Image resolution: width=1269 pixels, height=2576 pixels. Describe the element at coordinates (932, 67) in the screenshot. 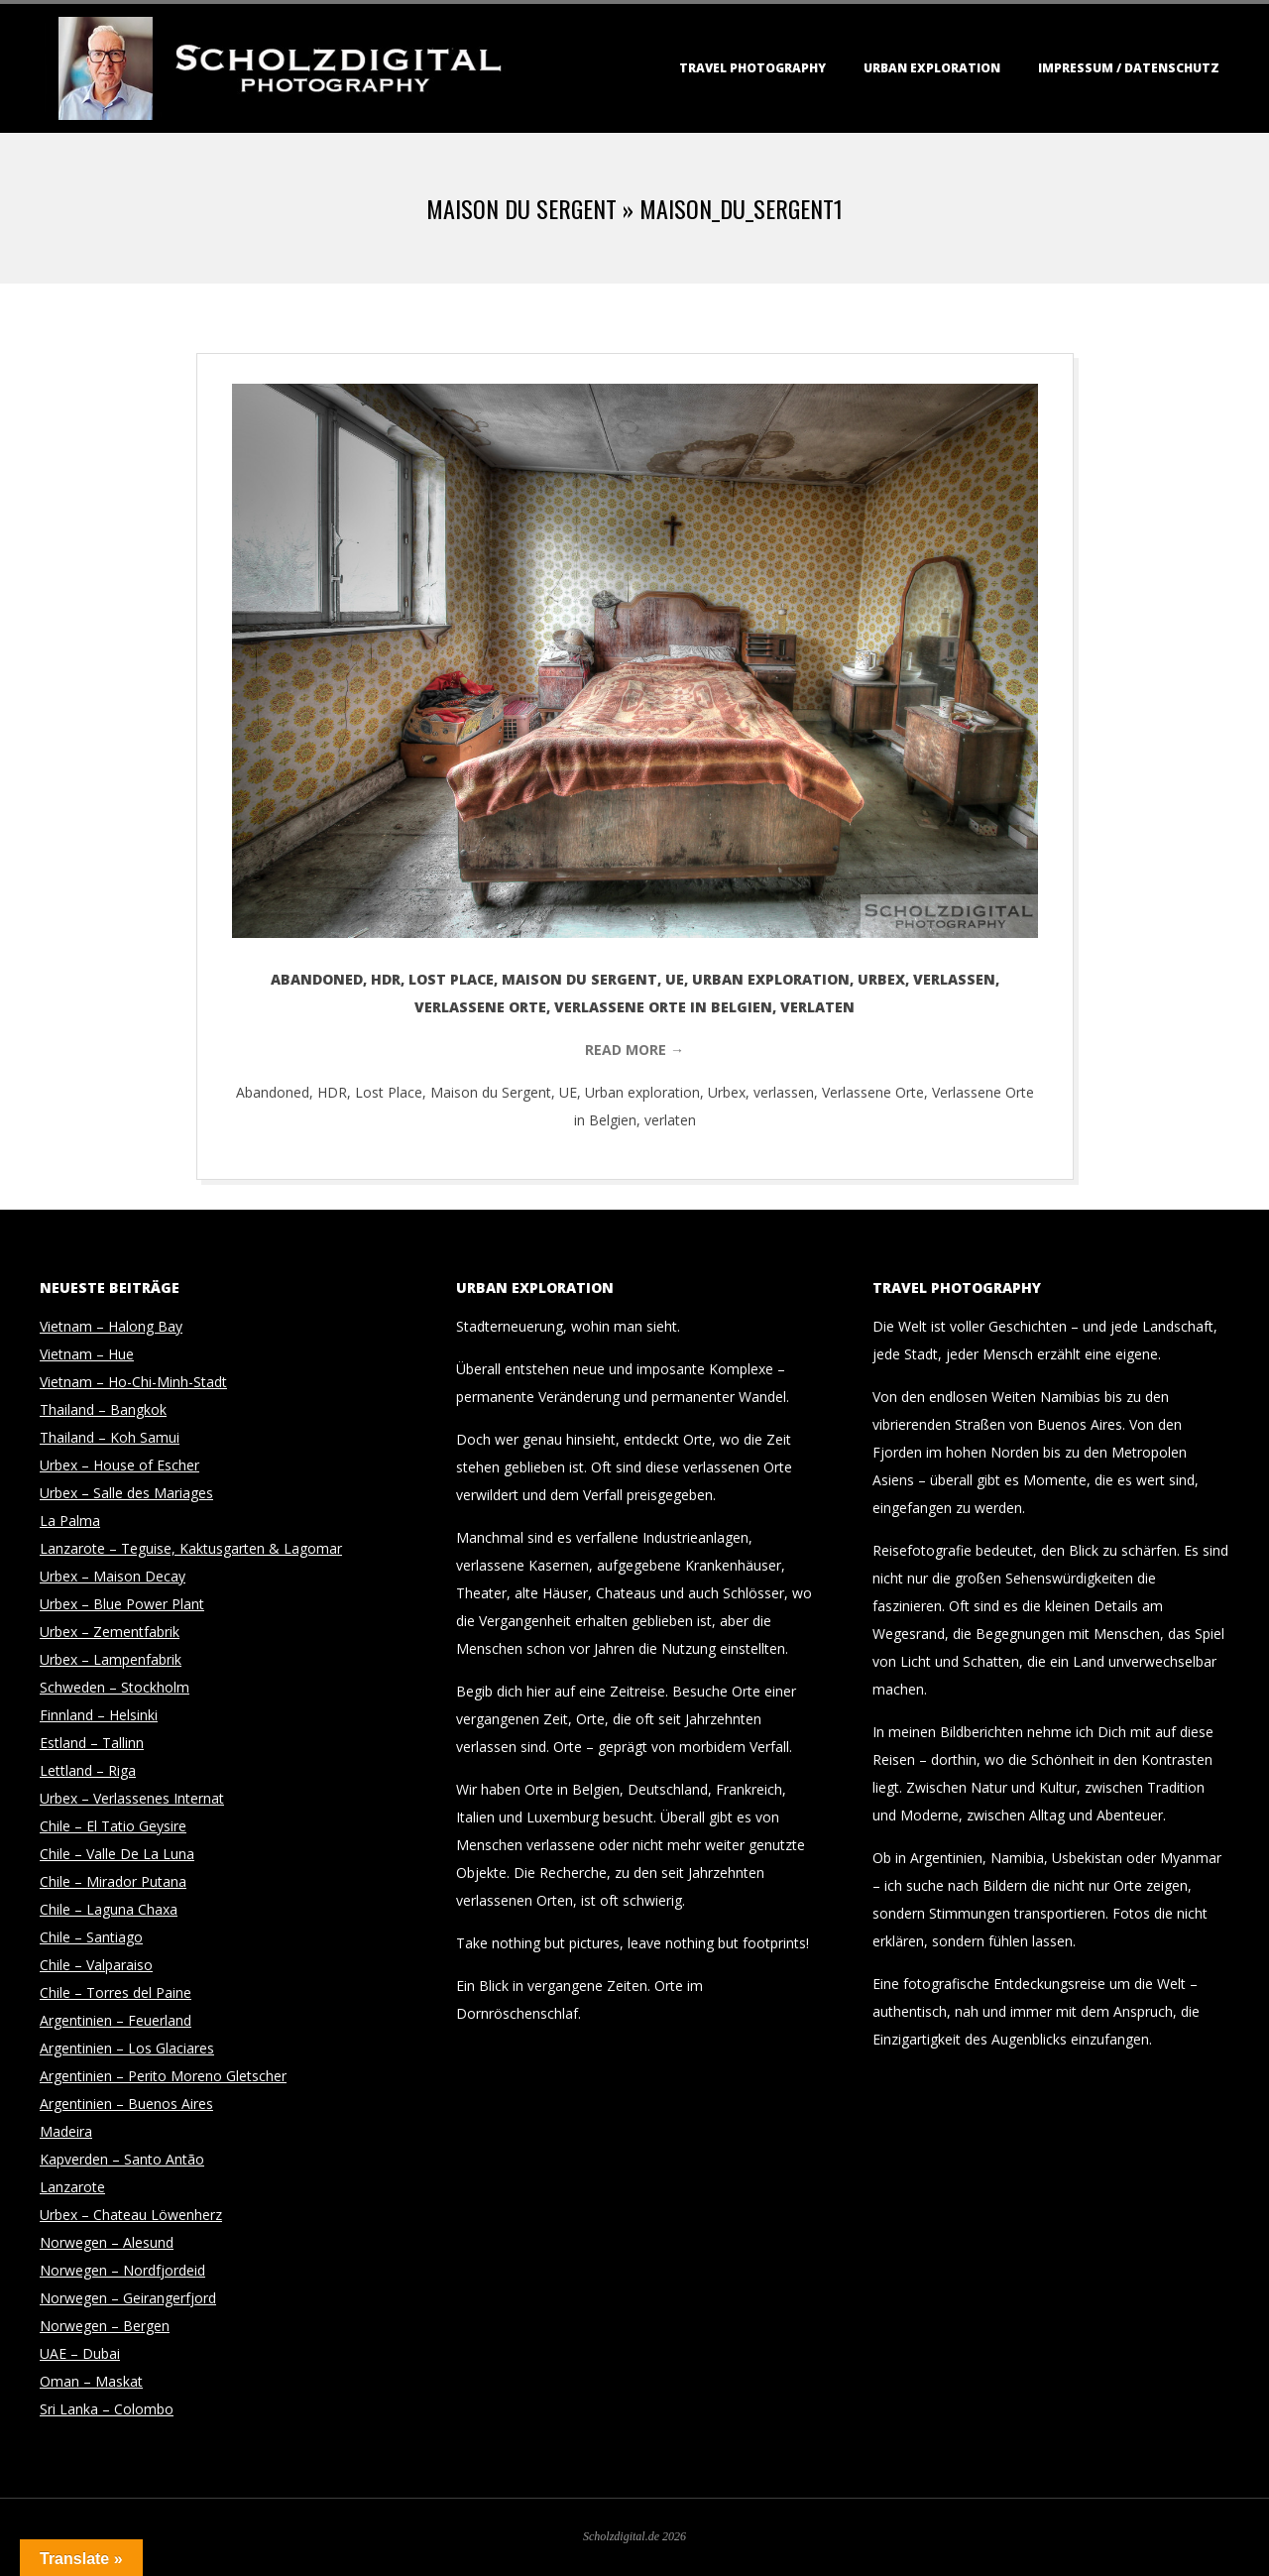

I see `Urban Exploration` at that location.